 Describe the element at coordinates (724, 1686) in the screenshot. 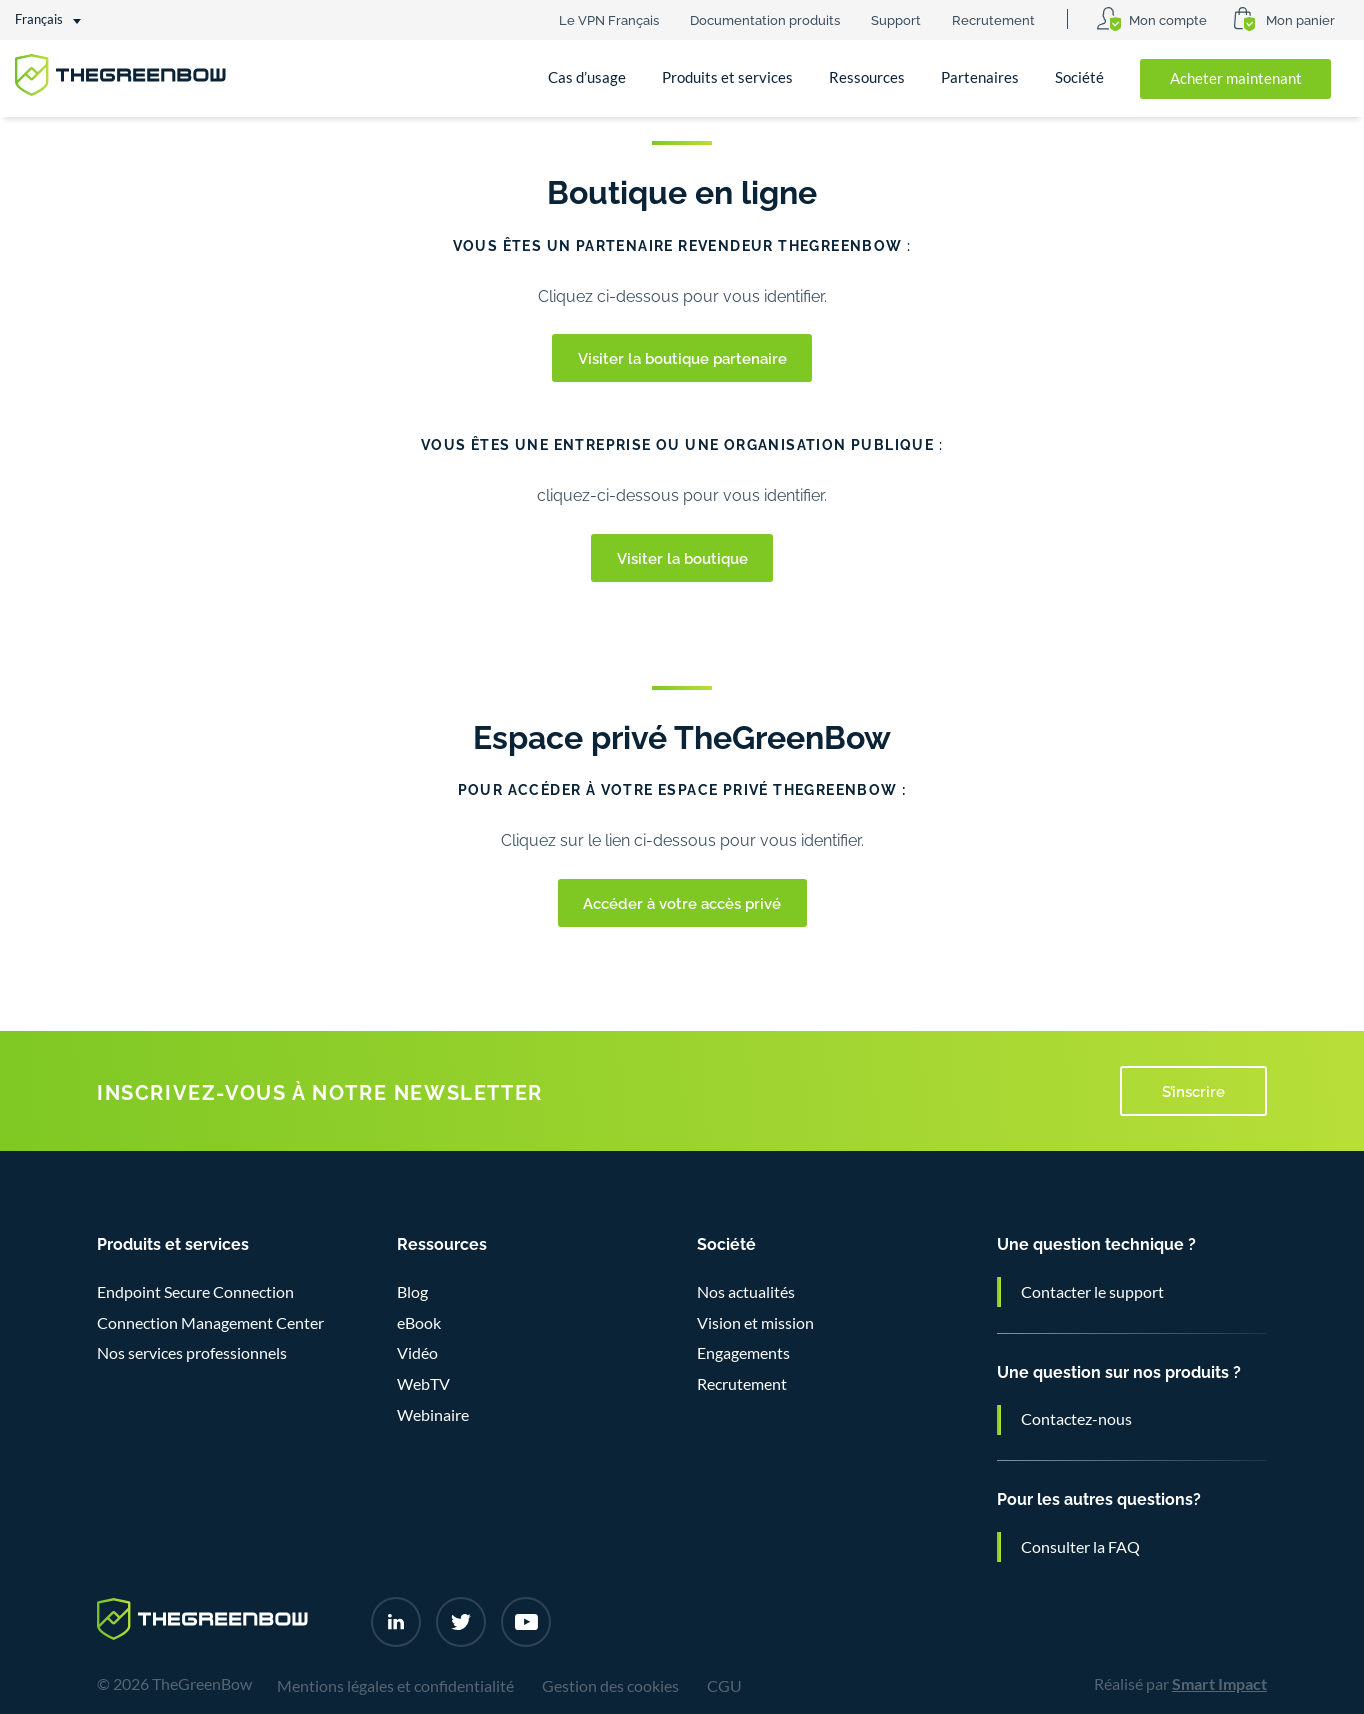

I see `CGU` at that location.